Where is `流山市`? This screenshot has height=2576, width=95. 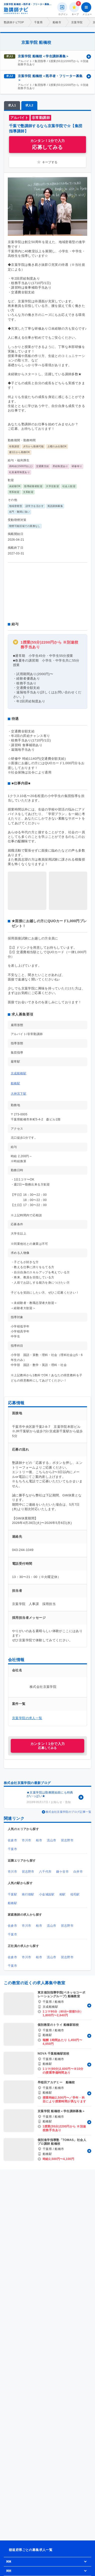
流山市 is located at coordinates (51, 1840).